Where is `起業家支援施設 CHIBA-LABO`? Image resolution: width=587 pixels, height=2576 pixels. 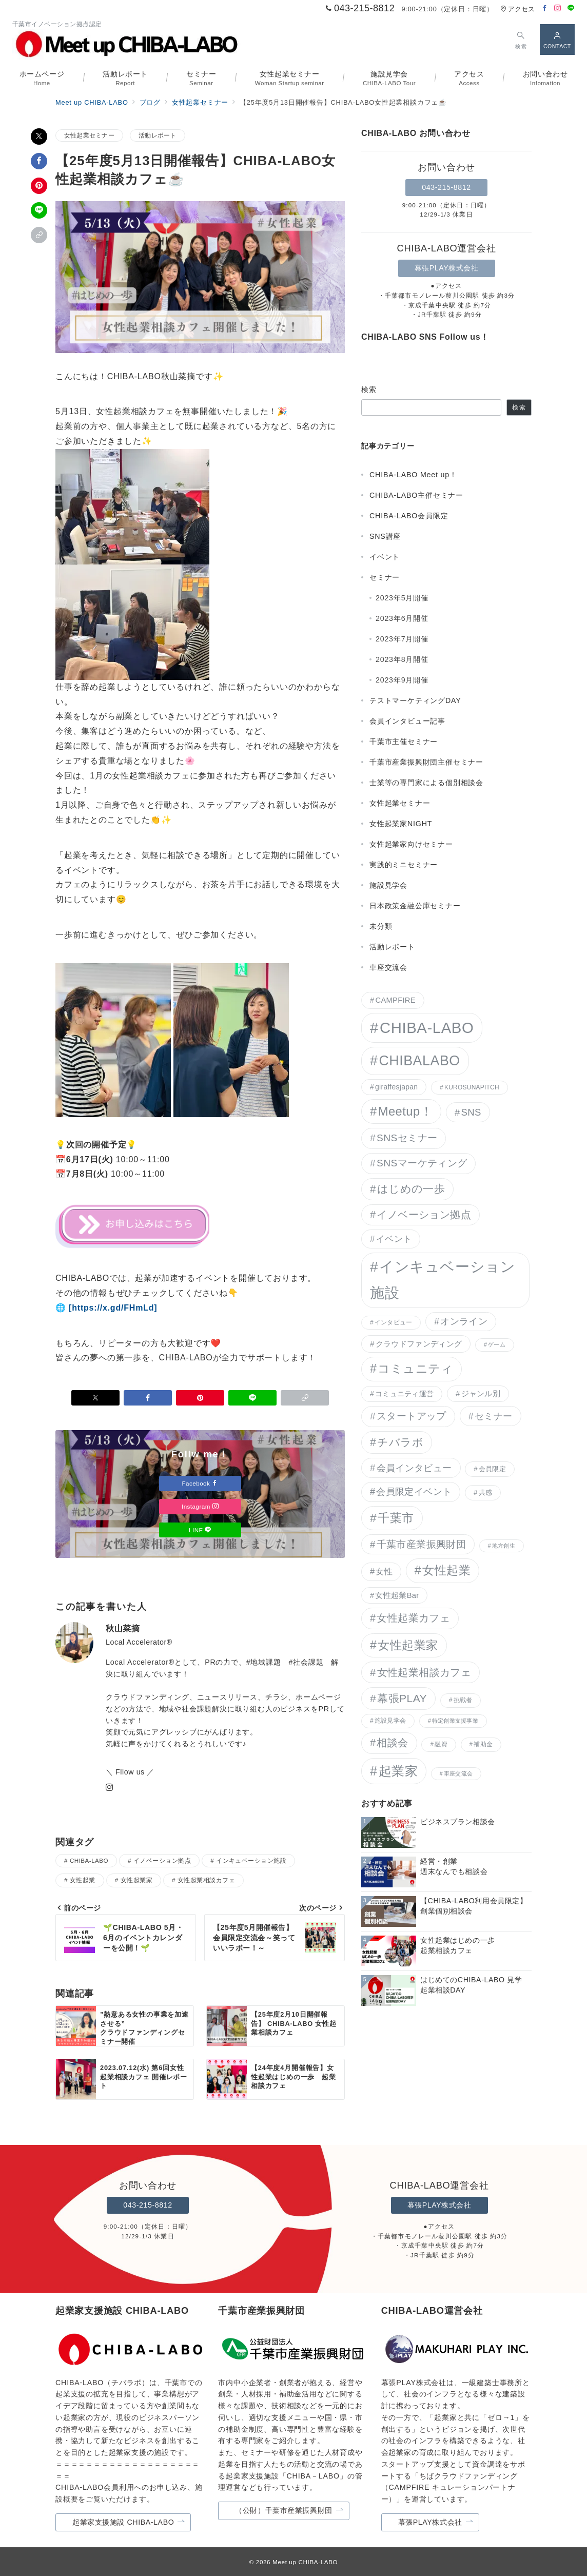 起業家支援施設 CHIBA-LABO is located at coordinates (128, 2522).